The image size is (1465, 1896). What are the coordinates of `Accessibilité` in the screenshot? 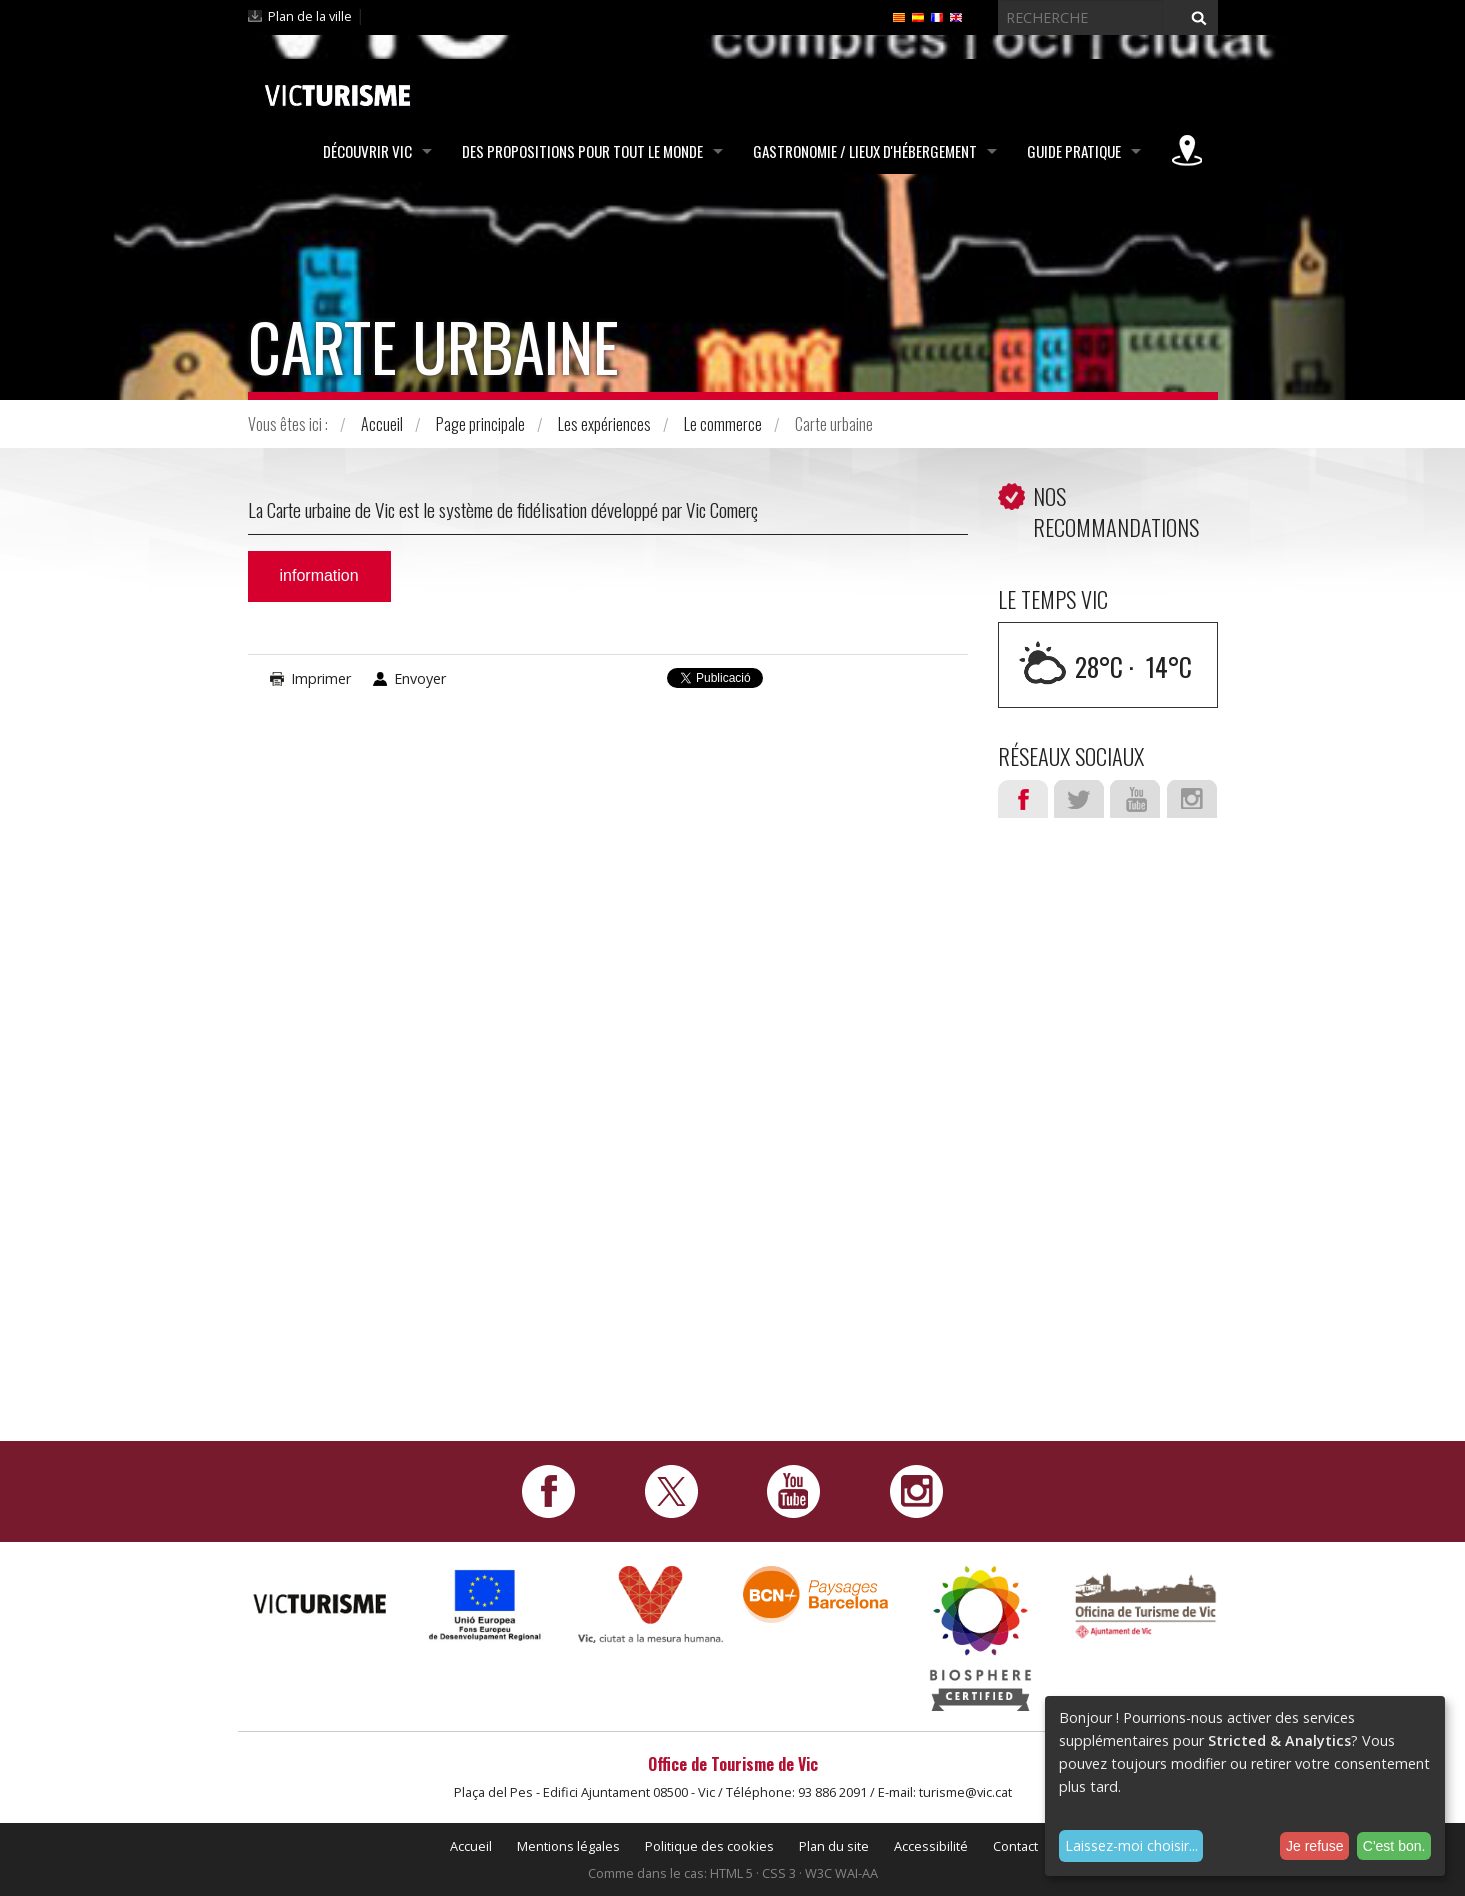 It's located at (931, 1846).